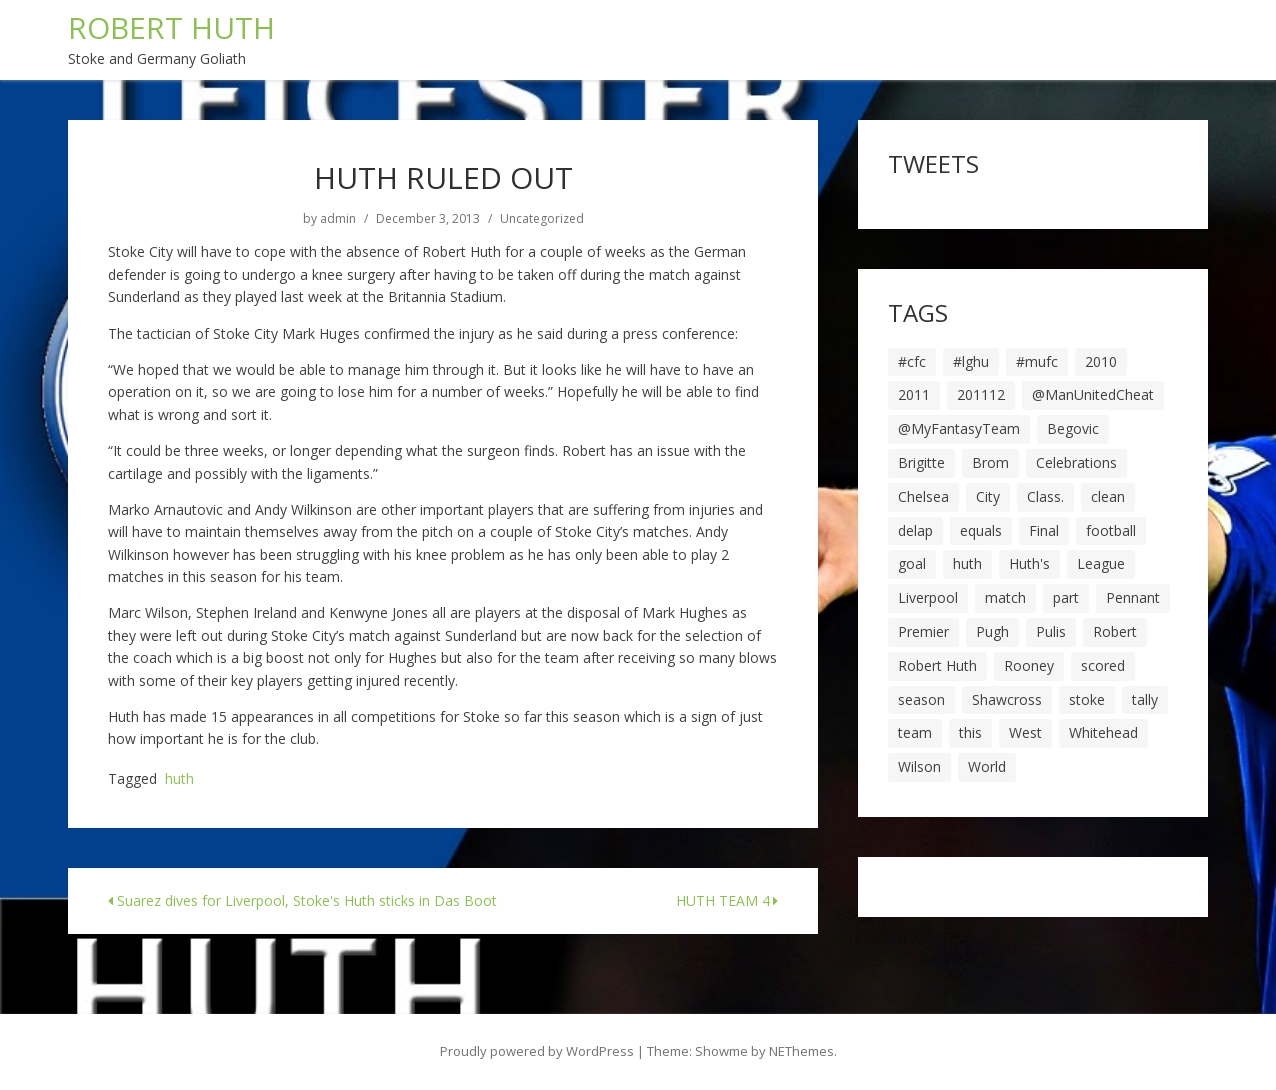  I want to click on #mufc [#mufc (17 items)], so click(1037, 361).